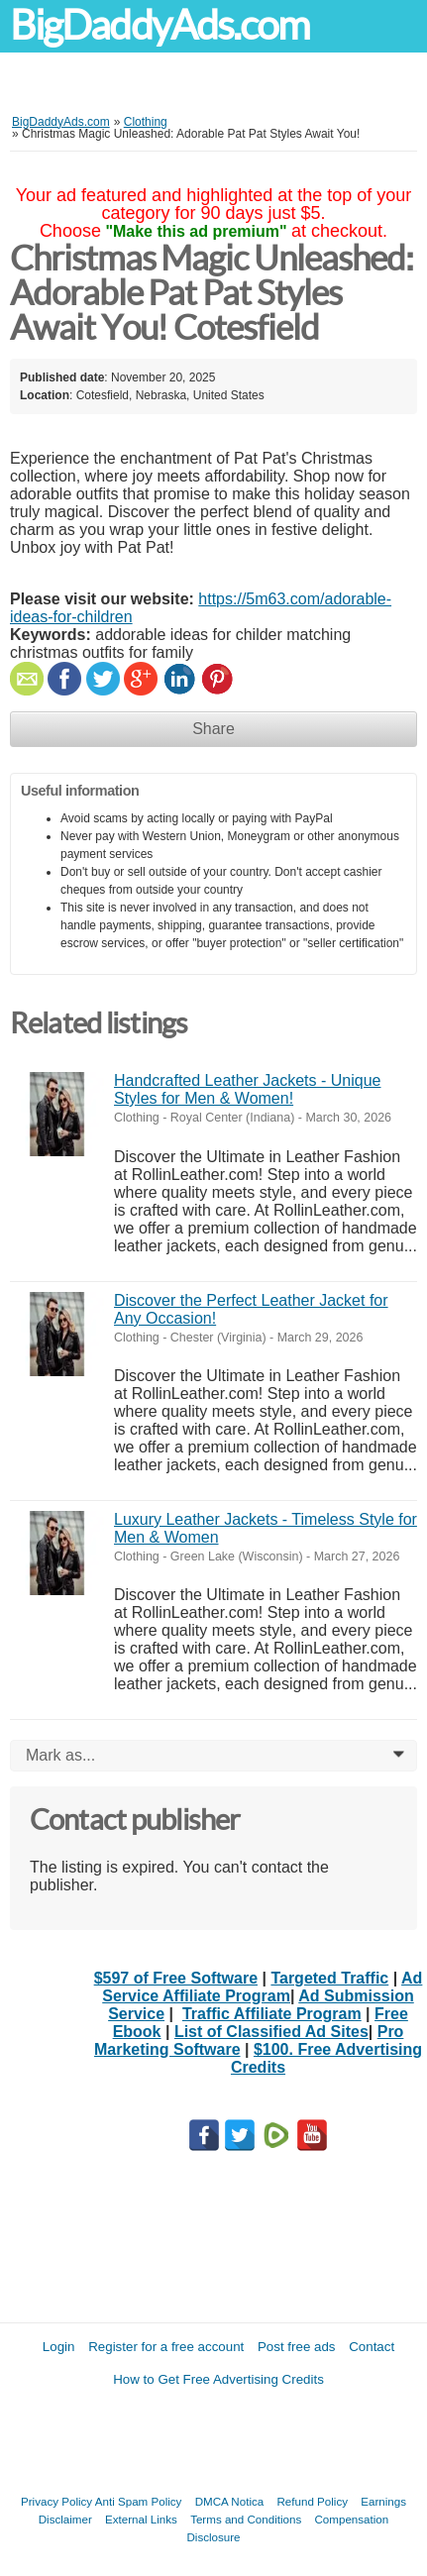 The height and width of the screenshot is (2576, 427). I want to click on List of Classified Ad Sites, so click(271, 2031).